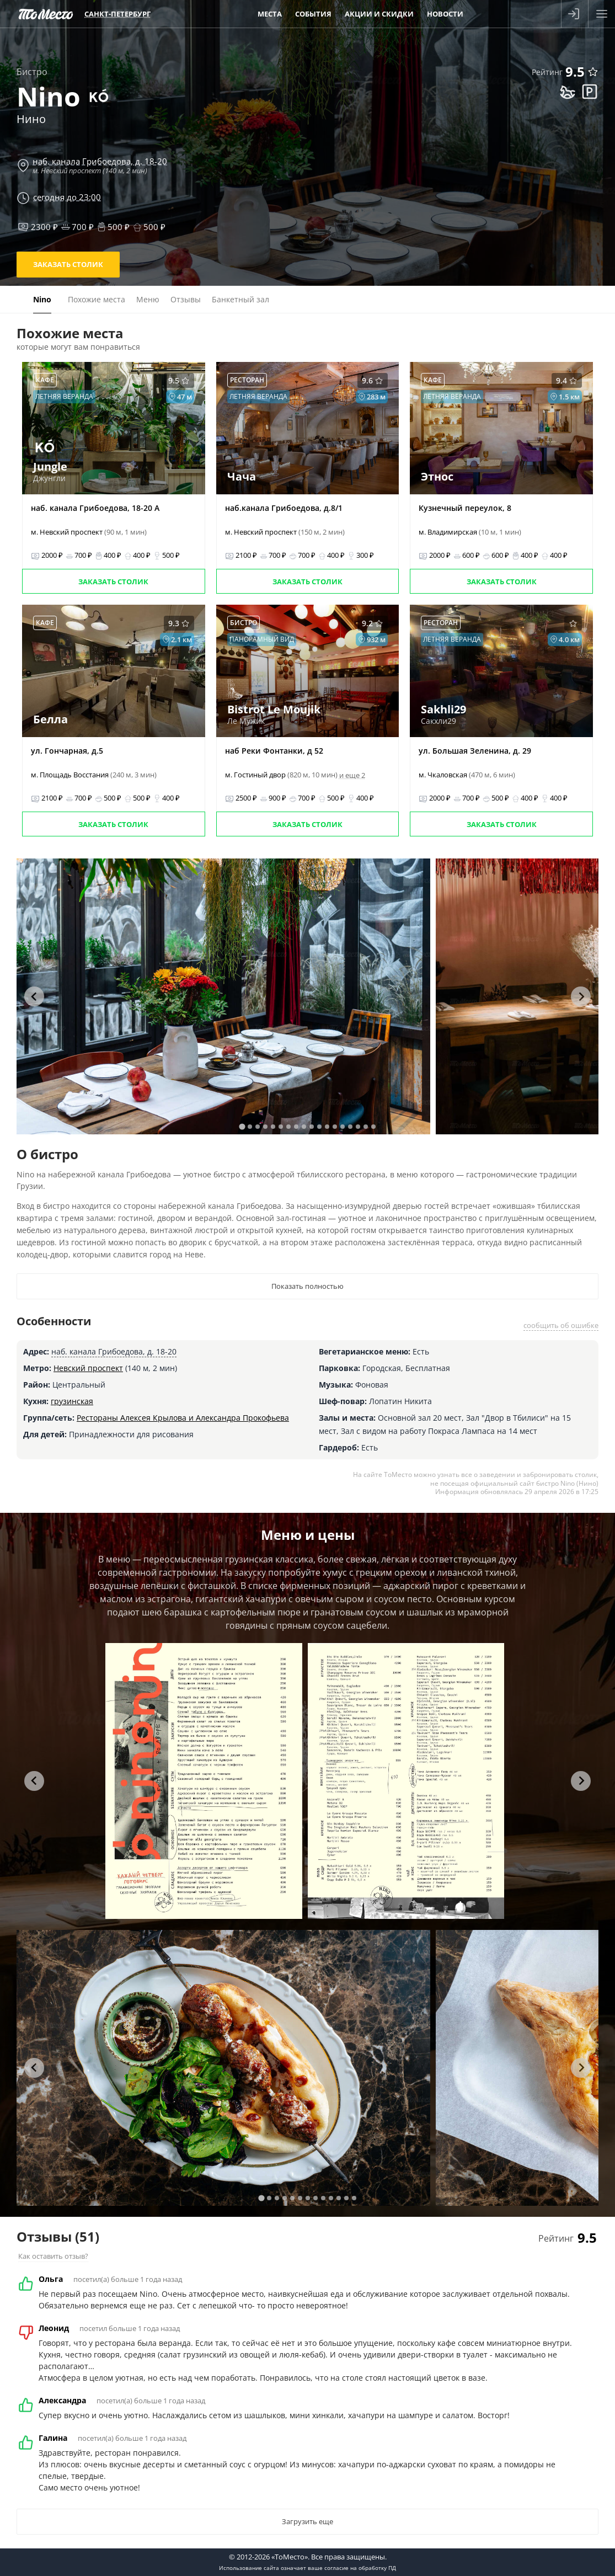 The height and width of the screenshot is (2576, 615). I want to click on [tab], so click(242, 1126).